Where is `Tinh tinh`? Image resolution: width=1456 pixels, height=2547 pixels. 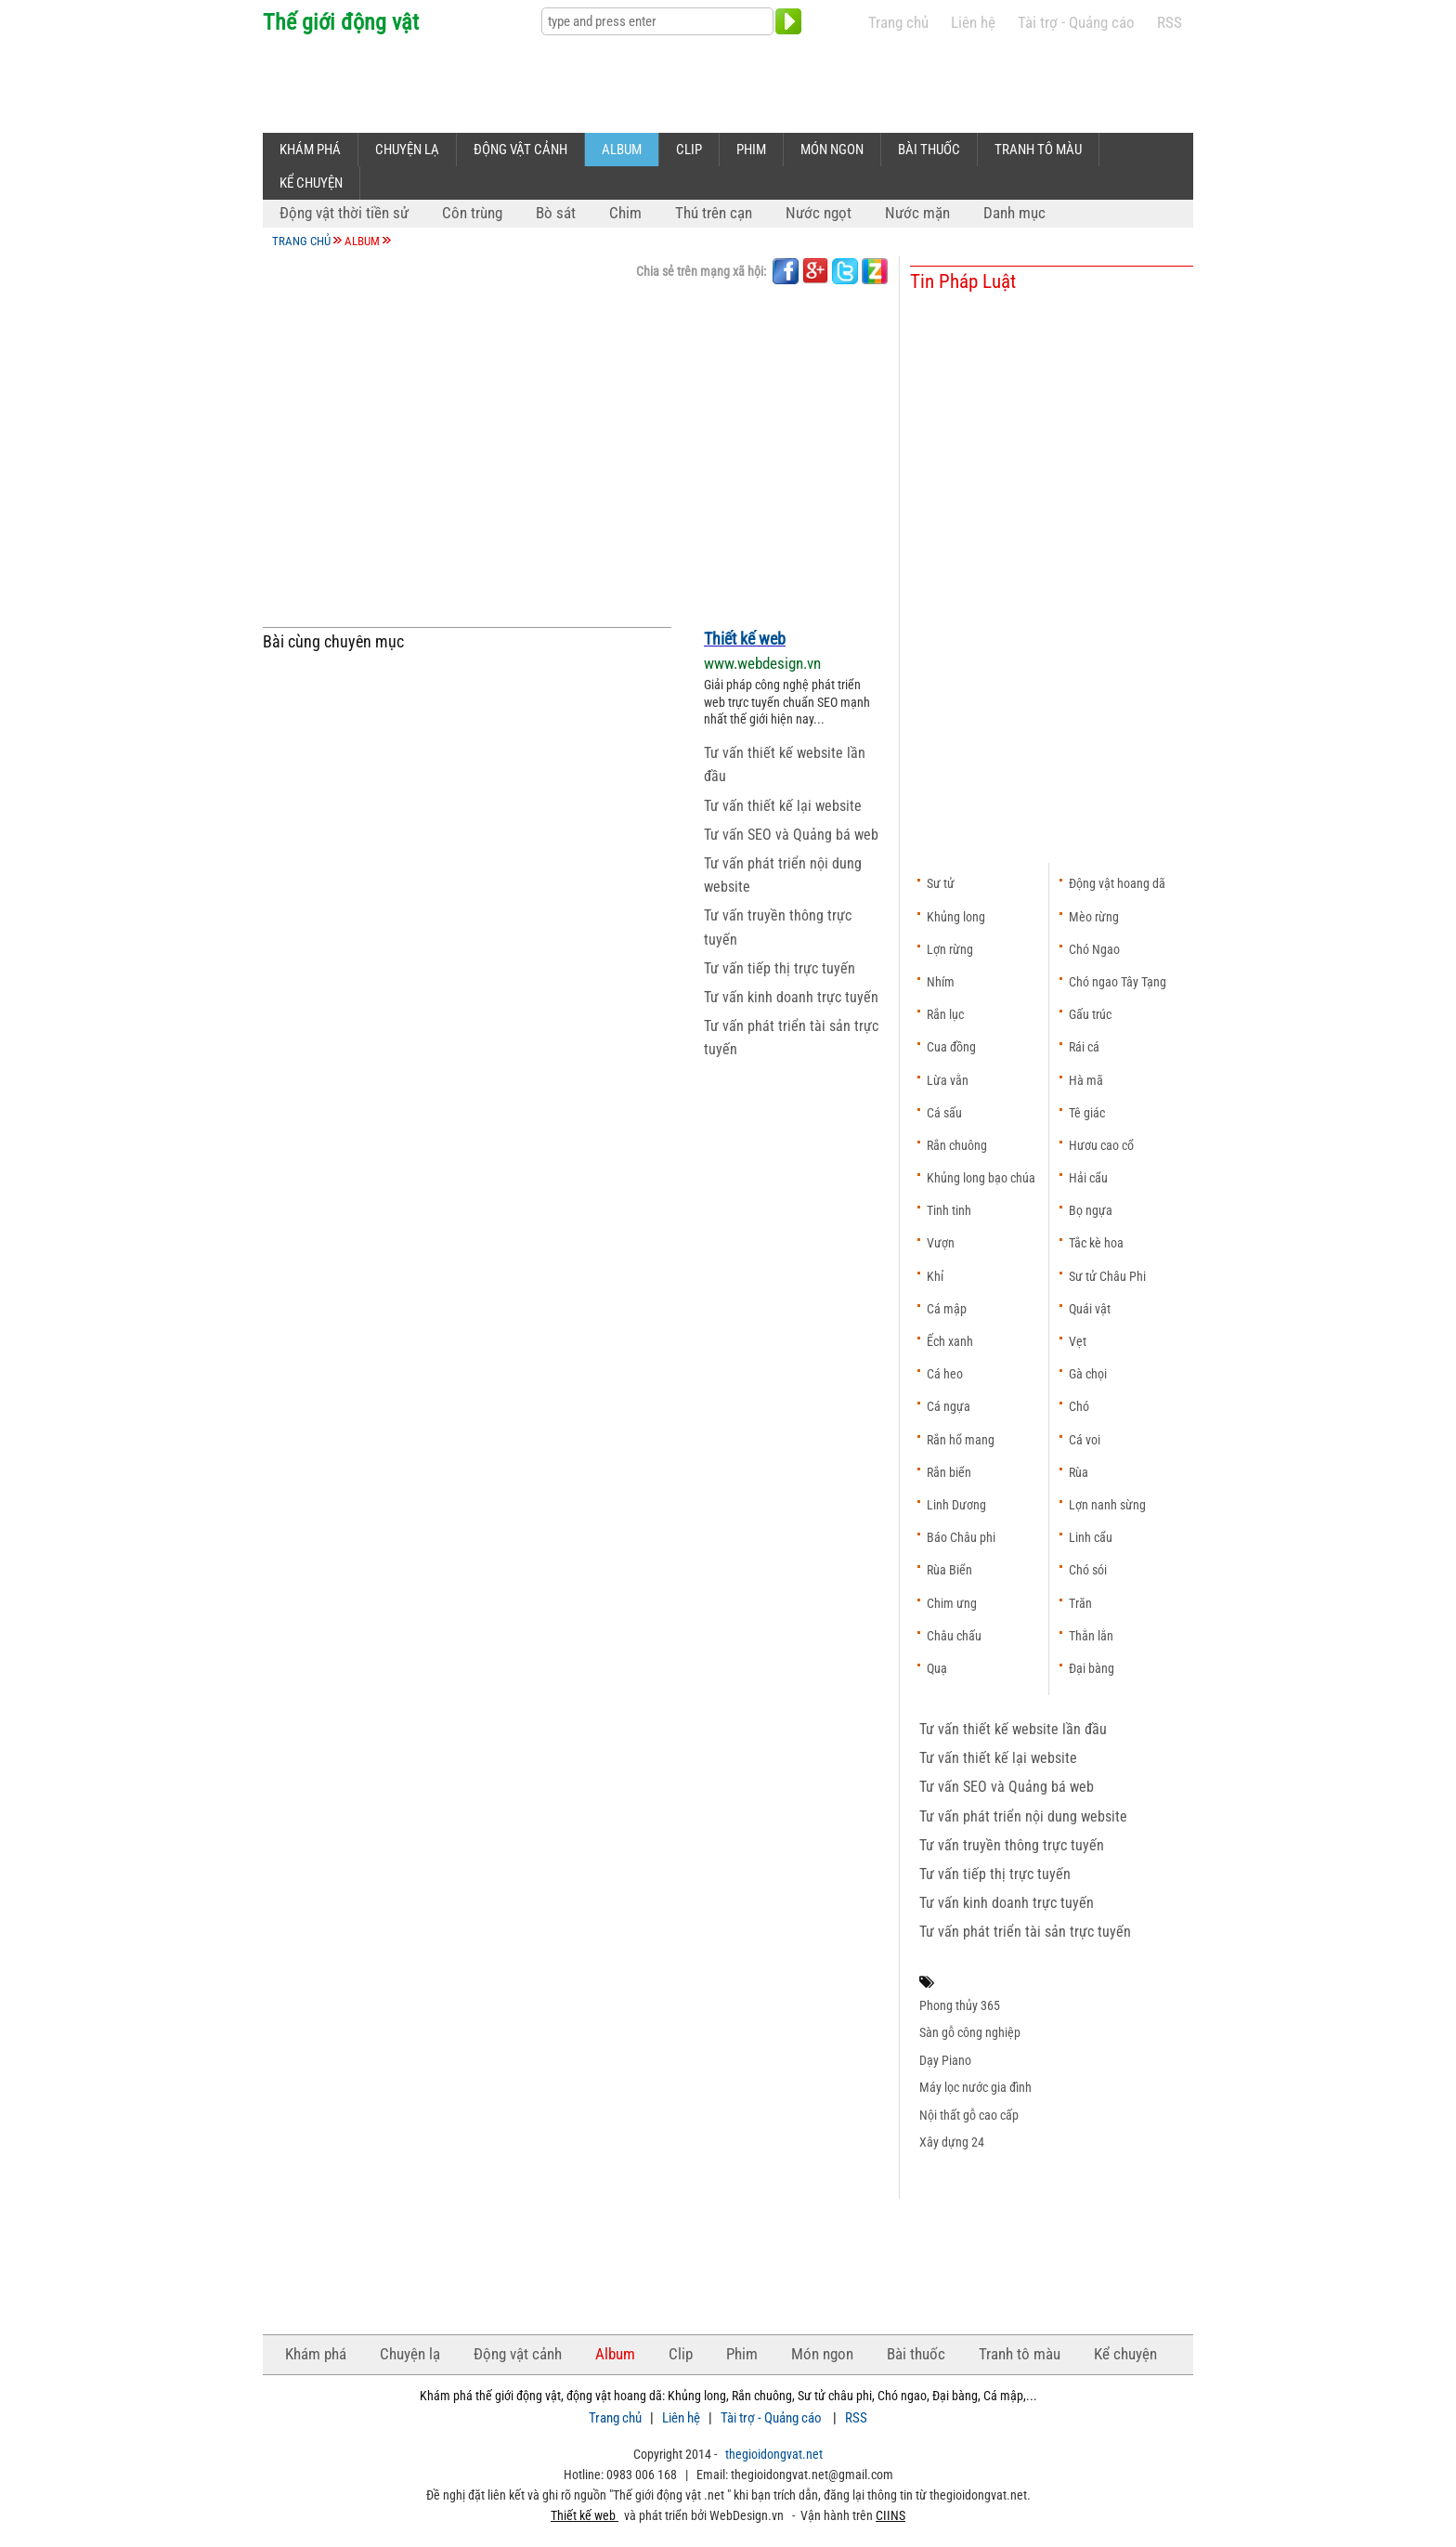
Tinh tinh is located at coordinates (949, 1210).